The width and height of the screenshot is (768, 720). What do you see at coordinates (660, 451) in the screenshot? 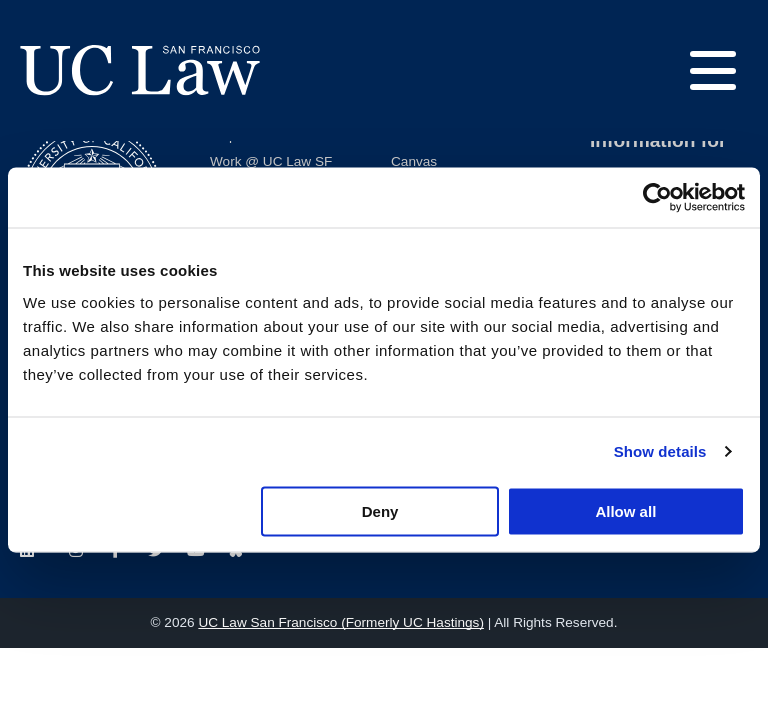
I see `Show details` at bounding box center [660, 451].